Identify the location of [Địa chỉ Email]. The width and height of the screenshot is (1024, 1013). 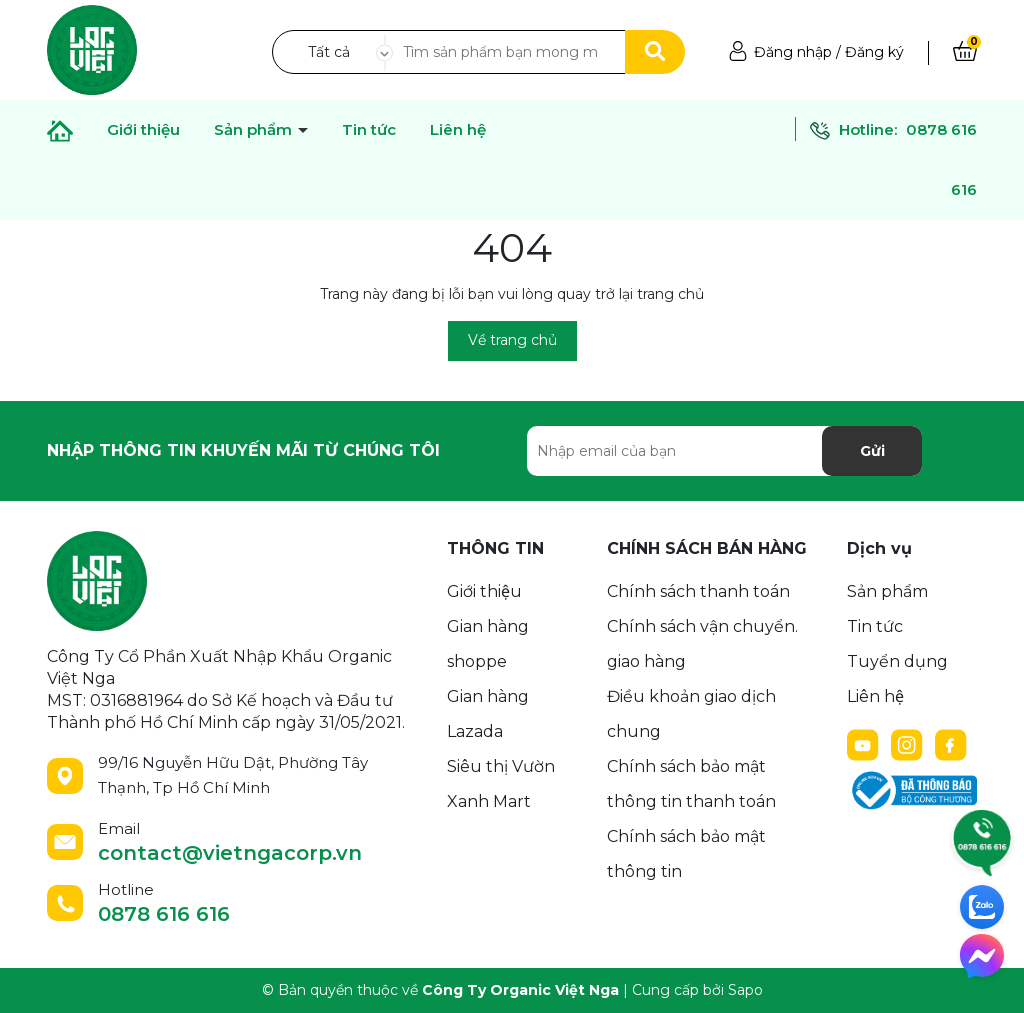
(724, 451).